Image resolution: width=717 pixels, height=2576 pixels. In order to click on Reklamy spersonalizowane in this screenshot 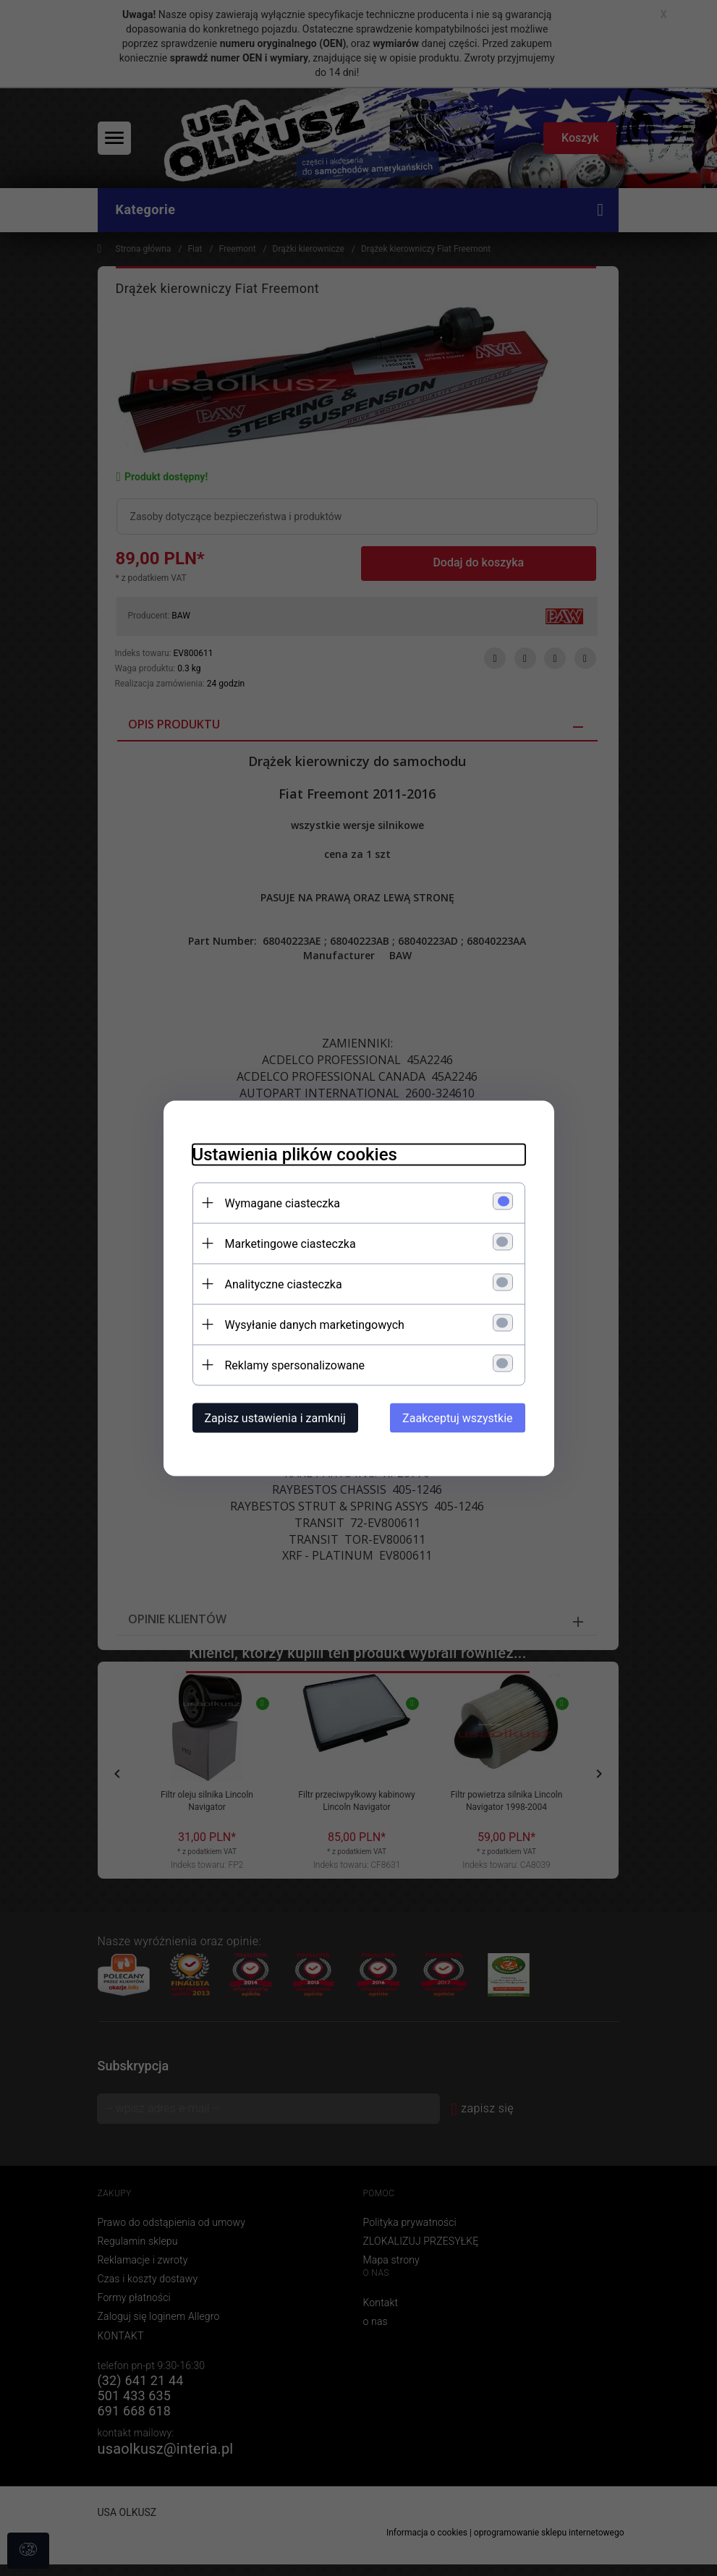, I will do `click(295, 1365)`.